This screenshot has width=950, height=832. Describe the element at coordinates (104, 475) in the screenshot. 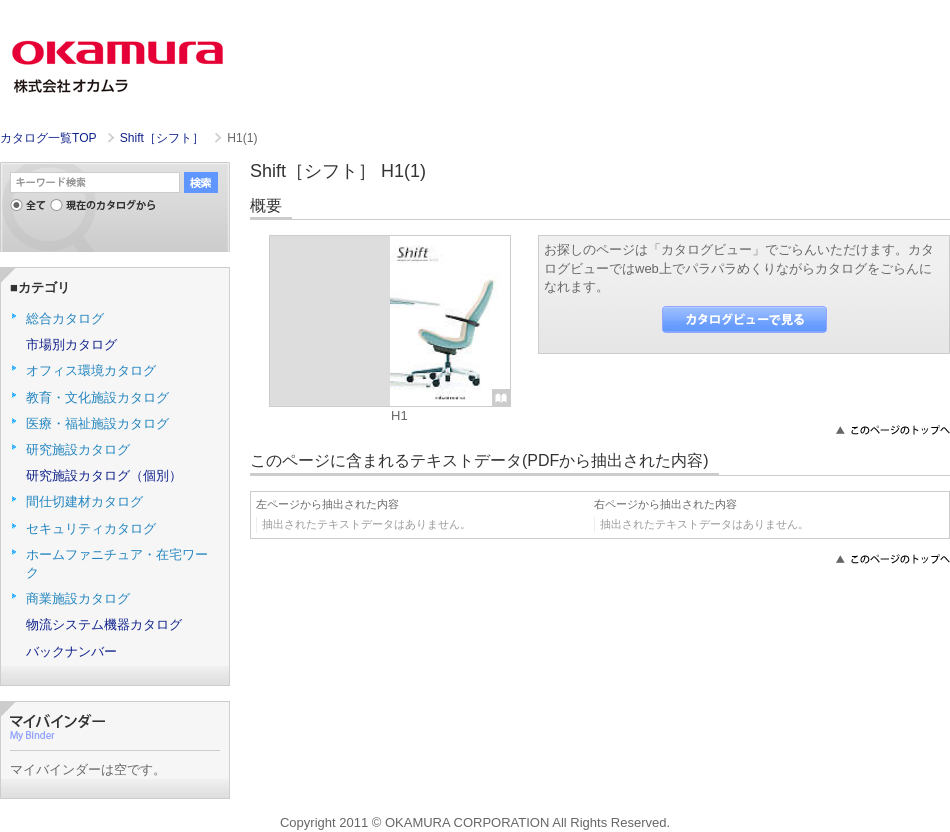

I see `研究施設カタログ（個別）` at that location.